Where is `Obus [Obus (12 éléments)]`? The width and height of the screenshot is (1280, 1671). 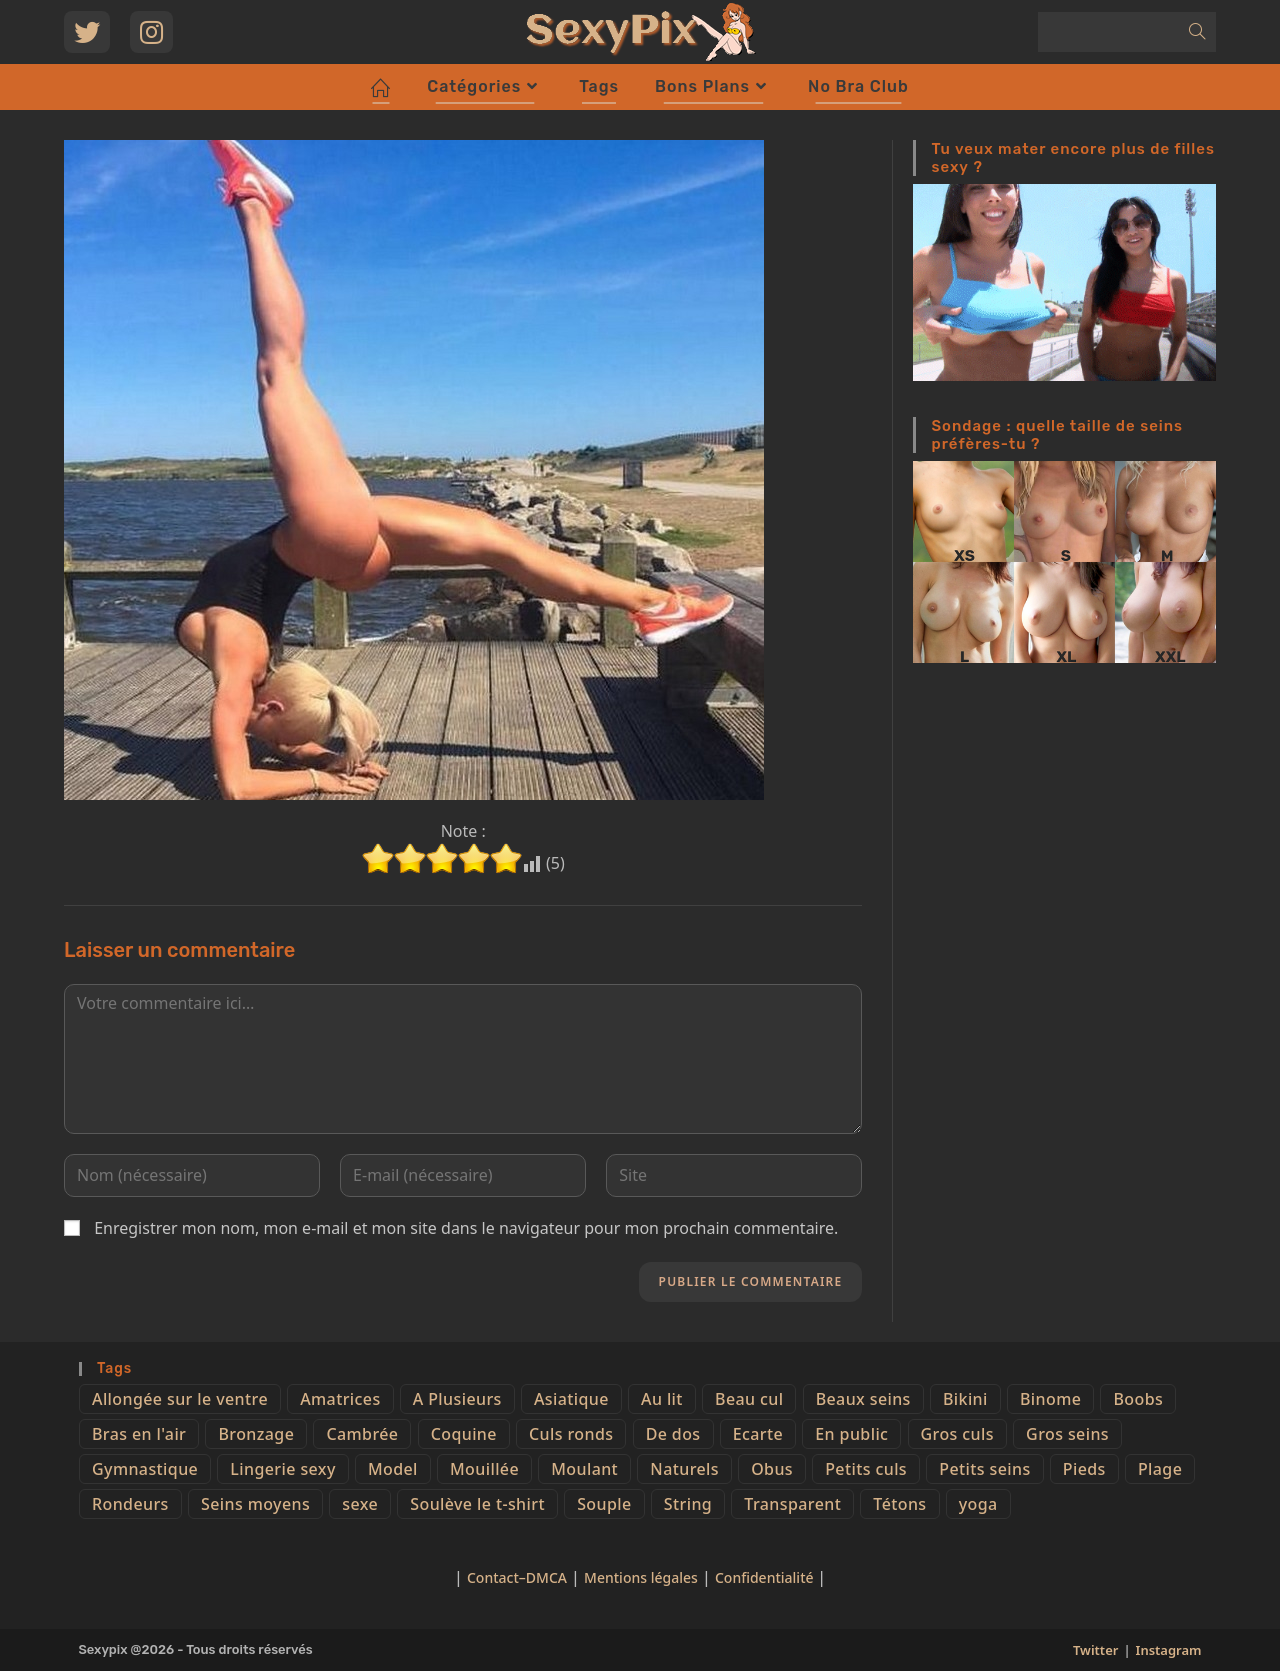
Obus [Obus (12 éléments)] is located at coordinates (772, 1469).